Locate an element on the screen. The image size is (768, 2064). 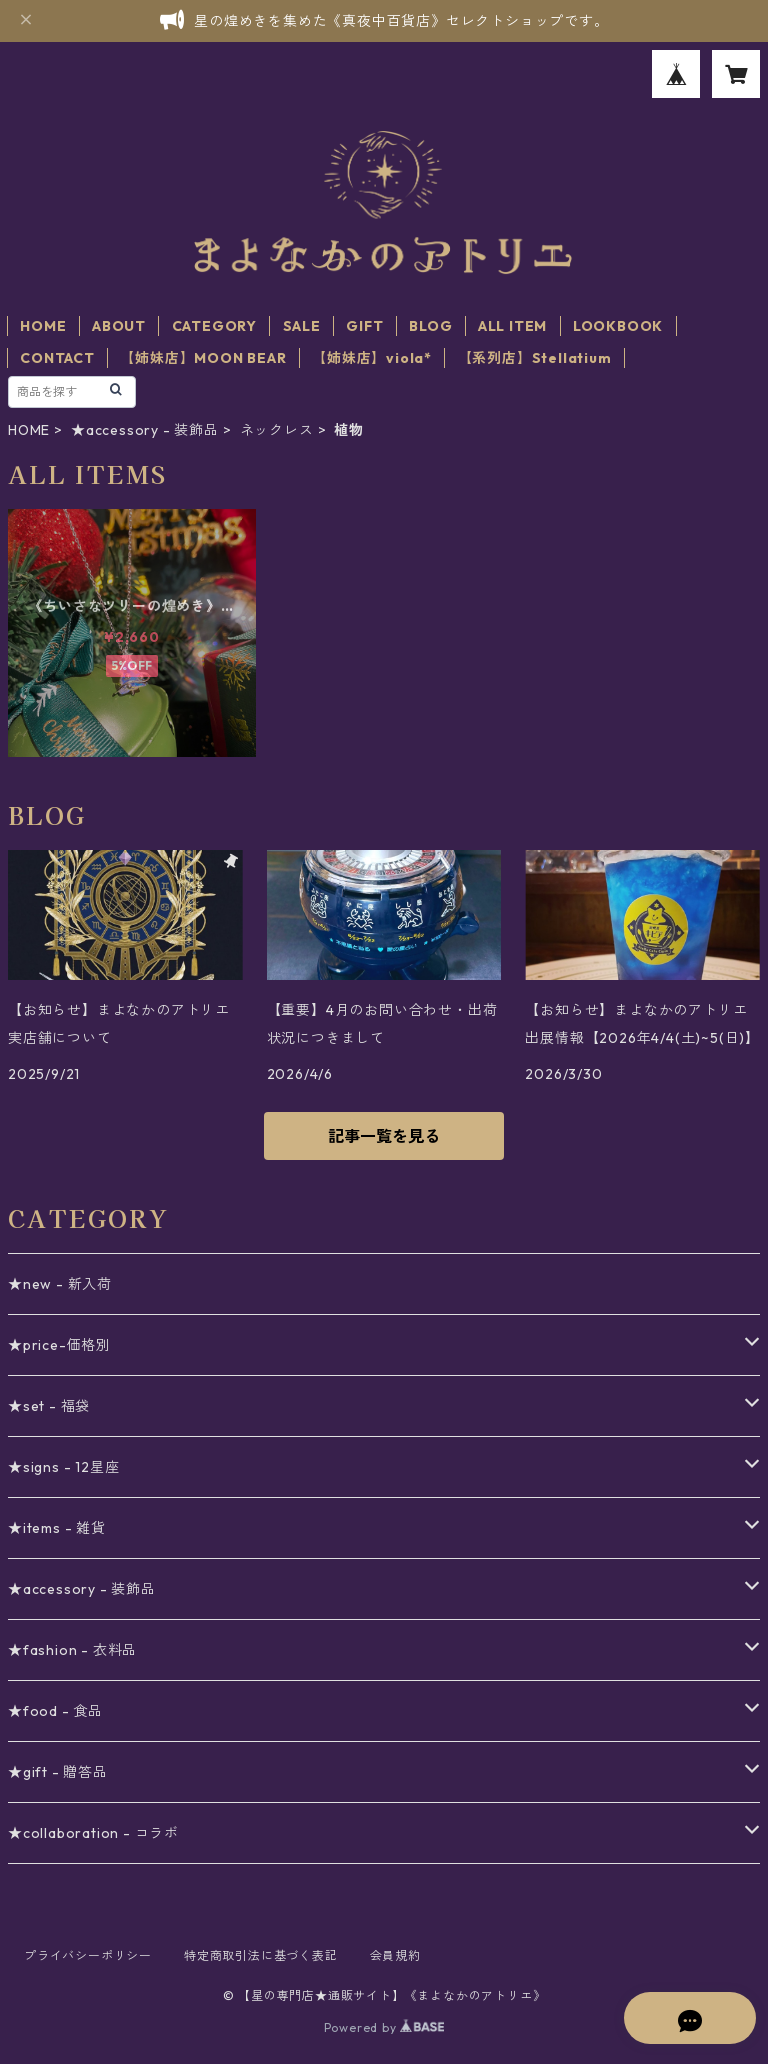
★fashion - 衣料品 is located at coordinates (72, 1650).